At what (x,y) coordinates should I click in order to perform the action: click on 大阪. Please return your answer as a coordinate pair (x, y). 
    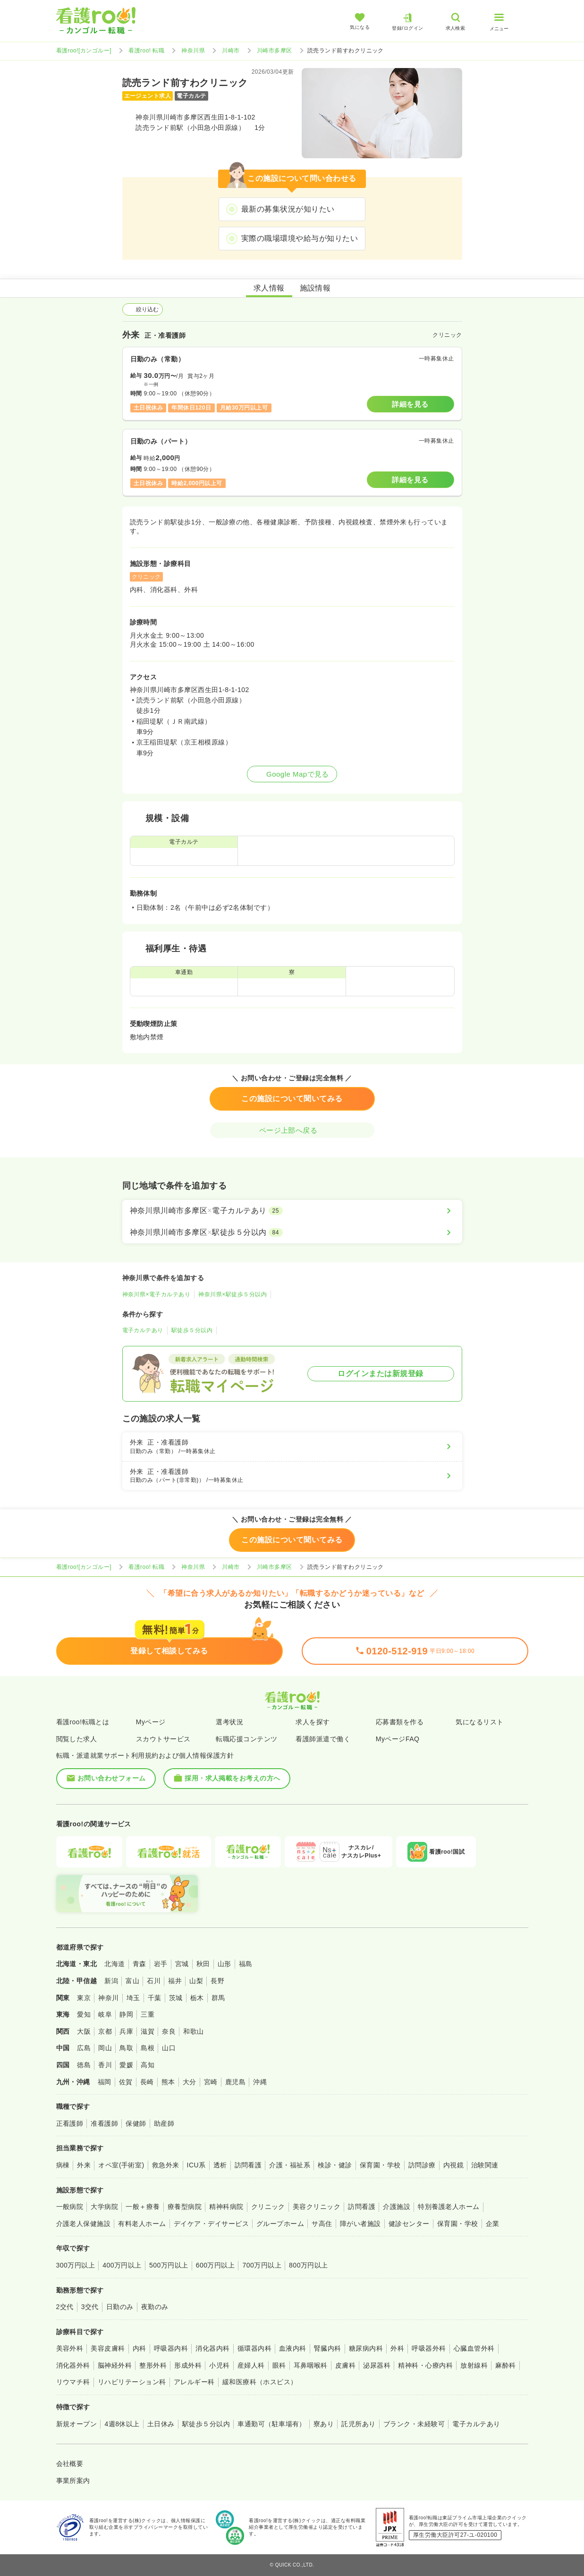
    Looking at the image, I should click on (84, 2031).